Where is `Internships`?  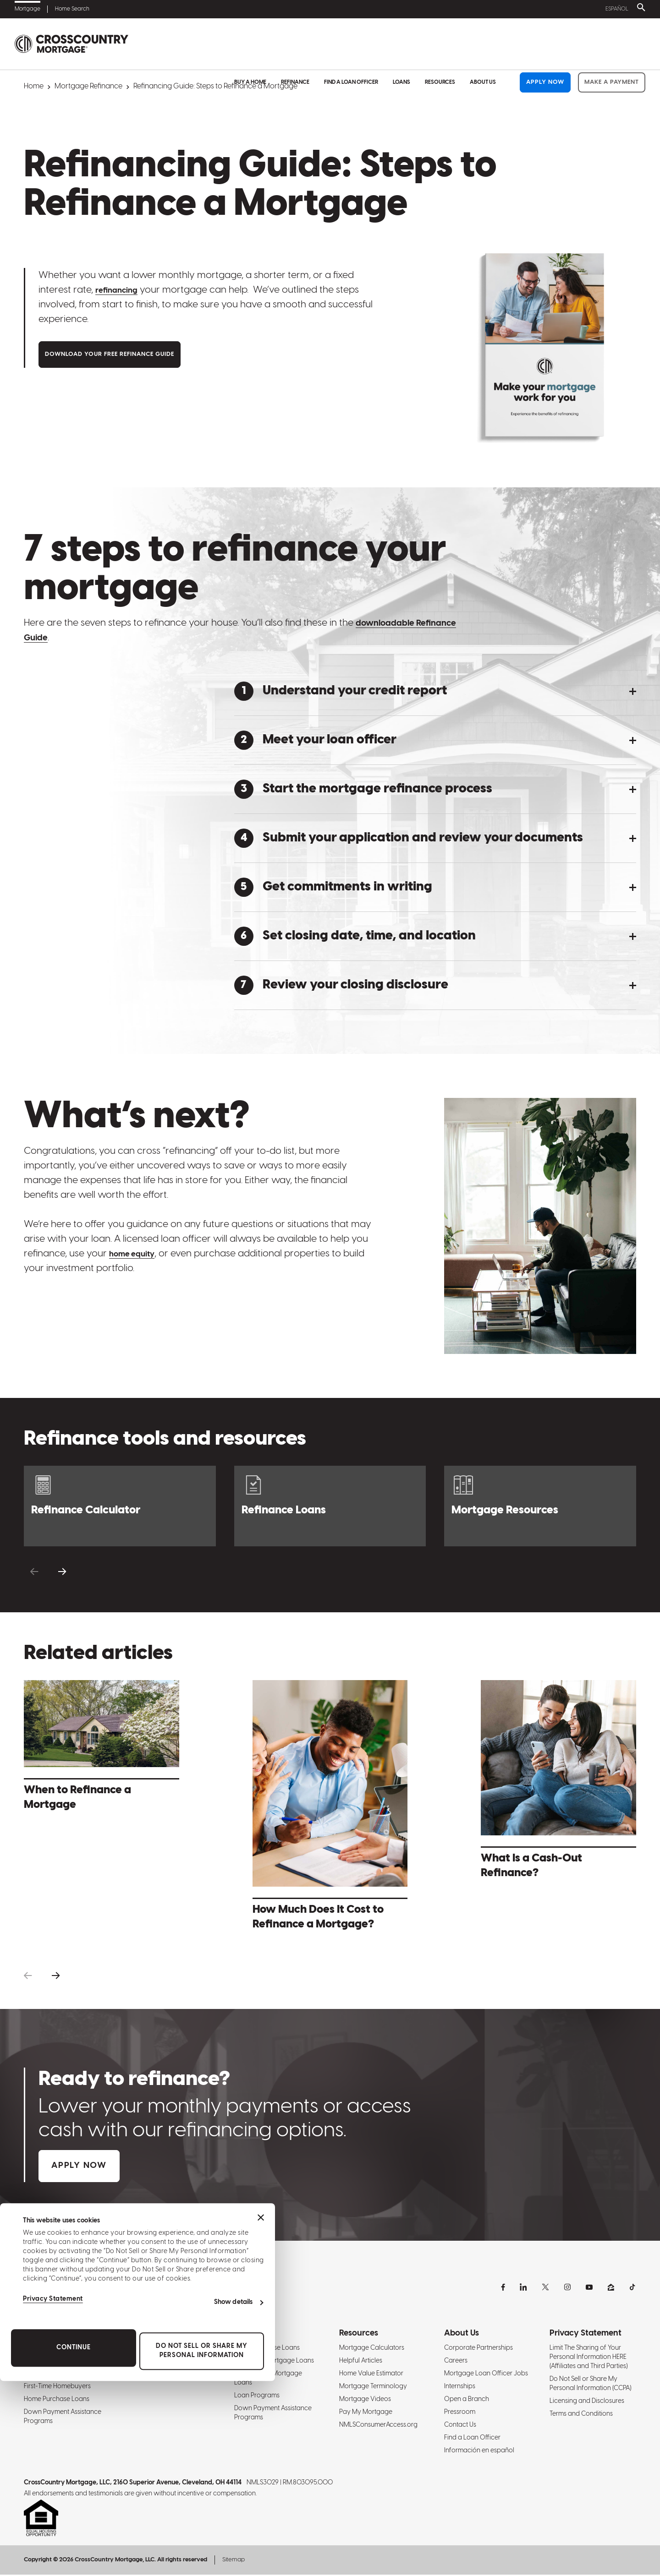
Internships is located at coordinates (459, 2387).